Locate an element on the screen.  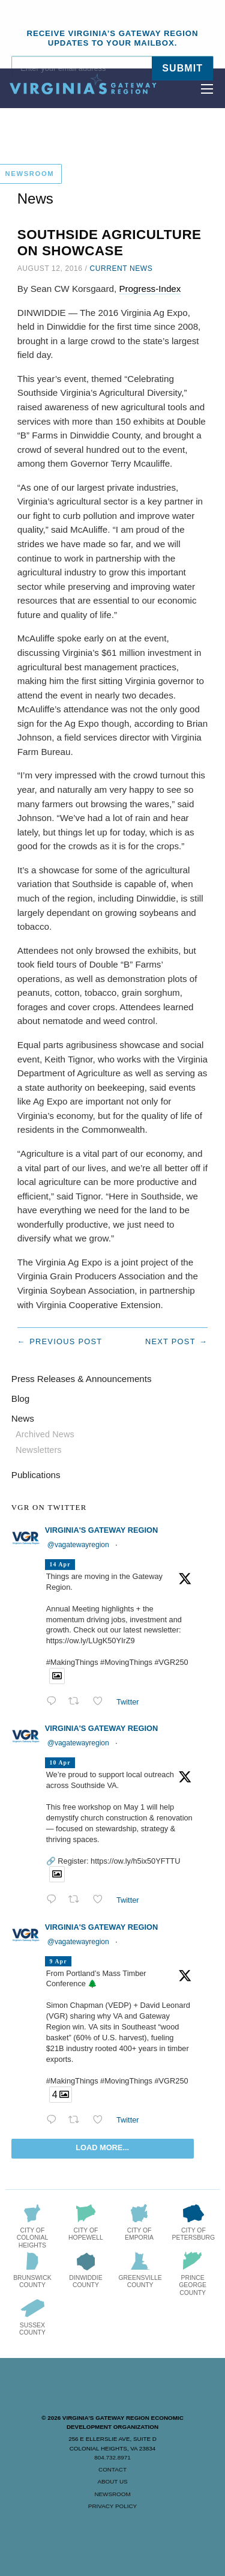
Press Releases & Announcements is located at coordinates (81, 1379).